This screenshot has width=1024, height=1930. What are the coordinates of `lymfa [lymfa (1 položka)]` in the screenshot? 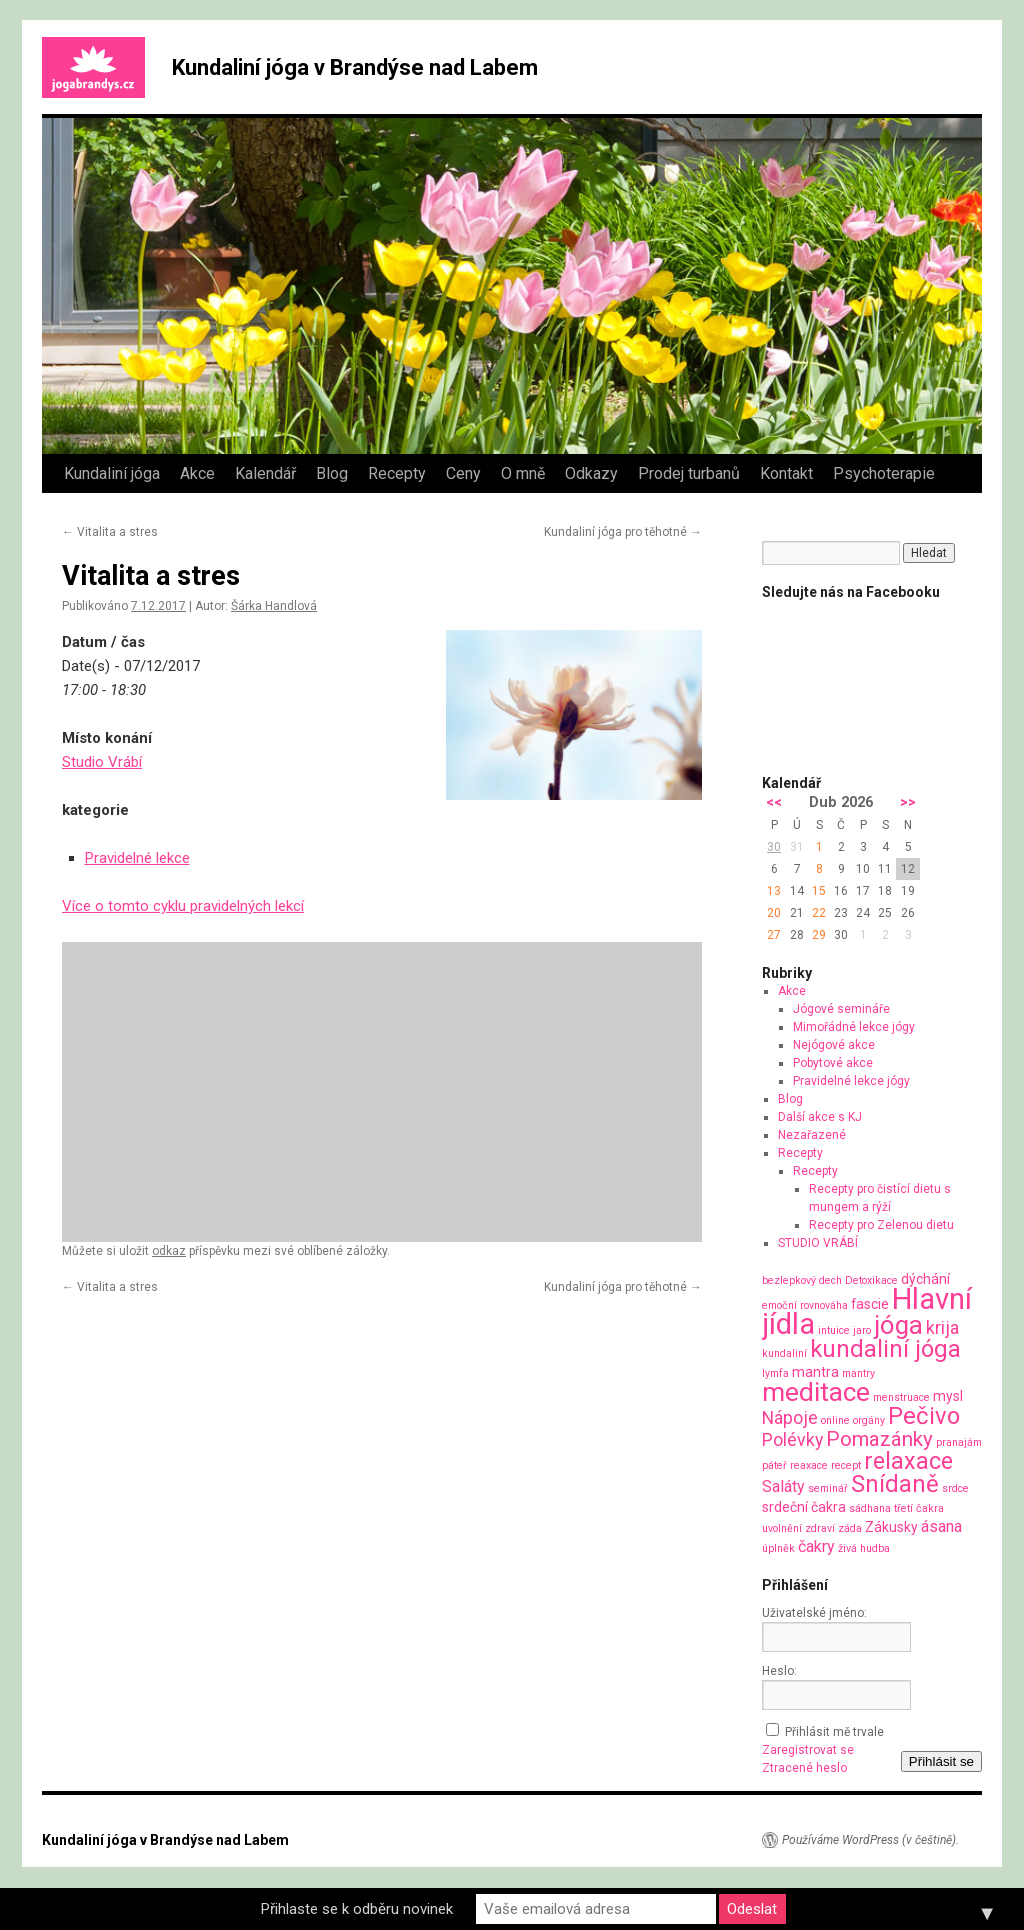 It's located at (775, 1373).